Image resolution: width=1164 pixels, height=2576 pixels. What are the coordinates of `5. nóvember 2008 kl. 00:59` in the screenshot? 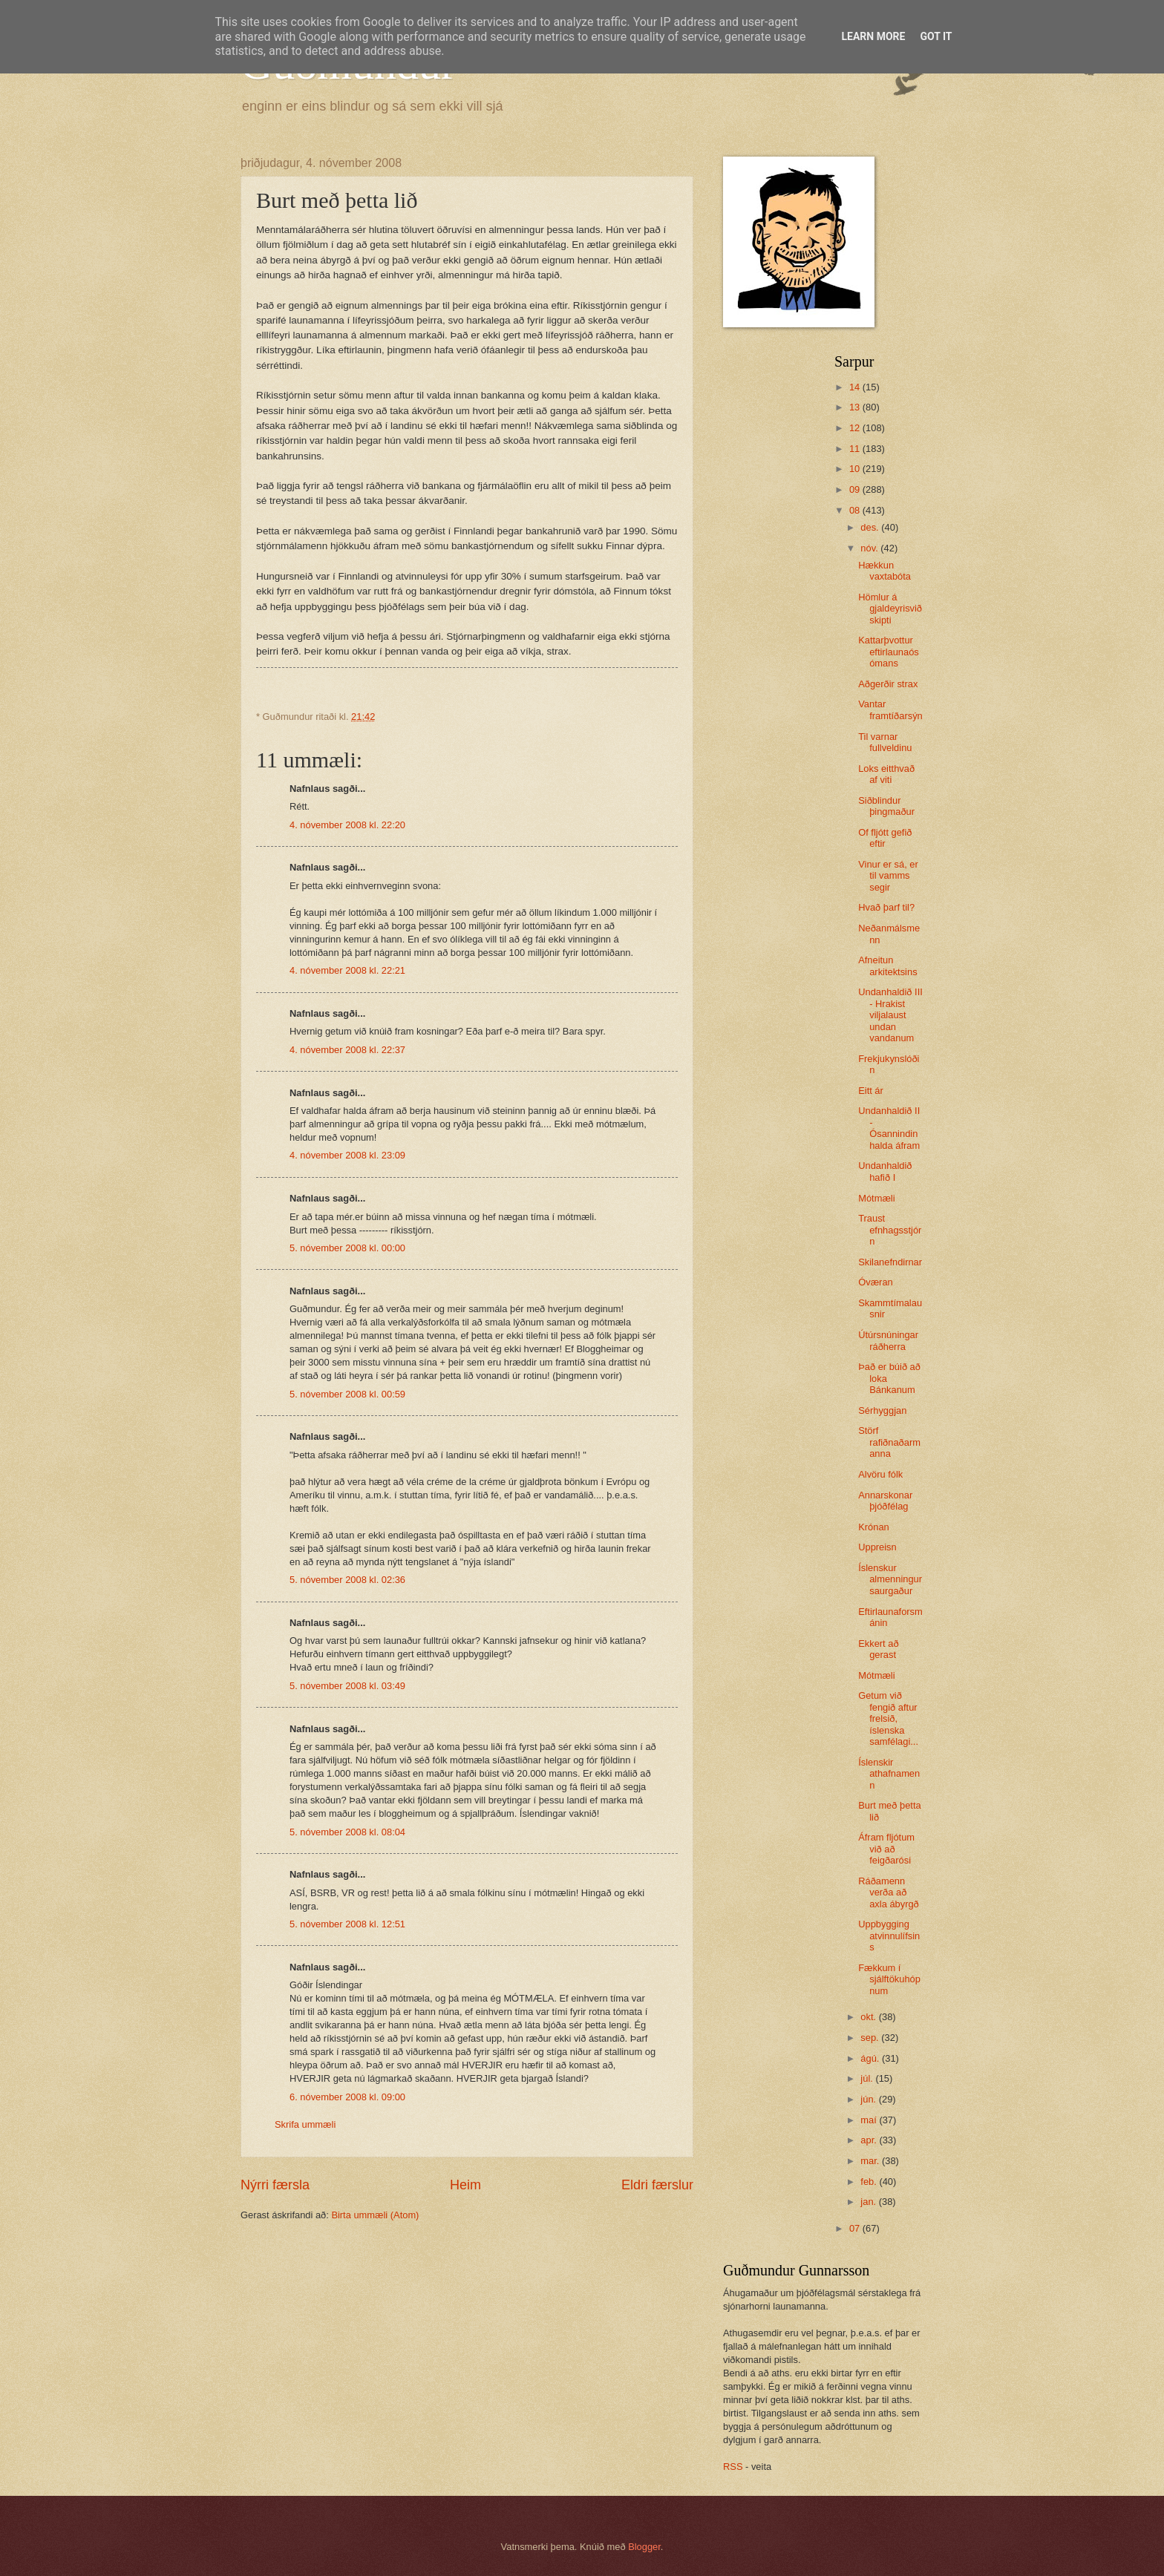 It's located at (347, 1394).